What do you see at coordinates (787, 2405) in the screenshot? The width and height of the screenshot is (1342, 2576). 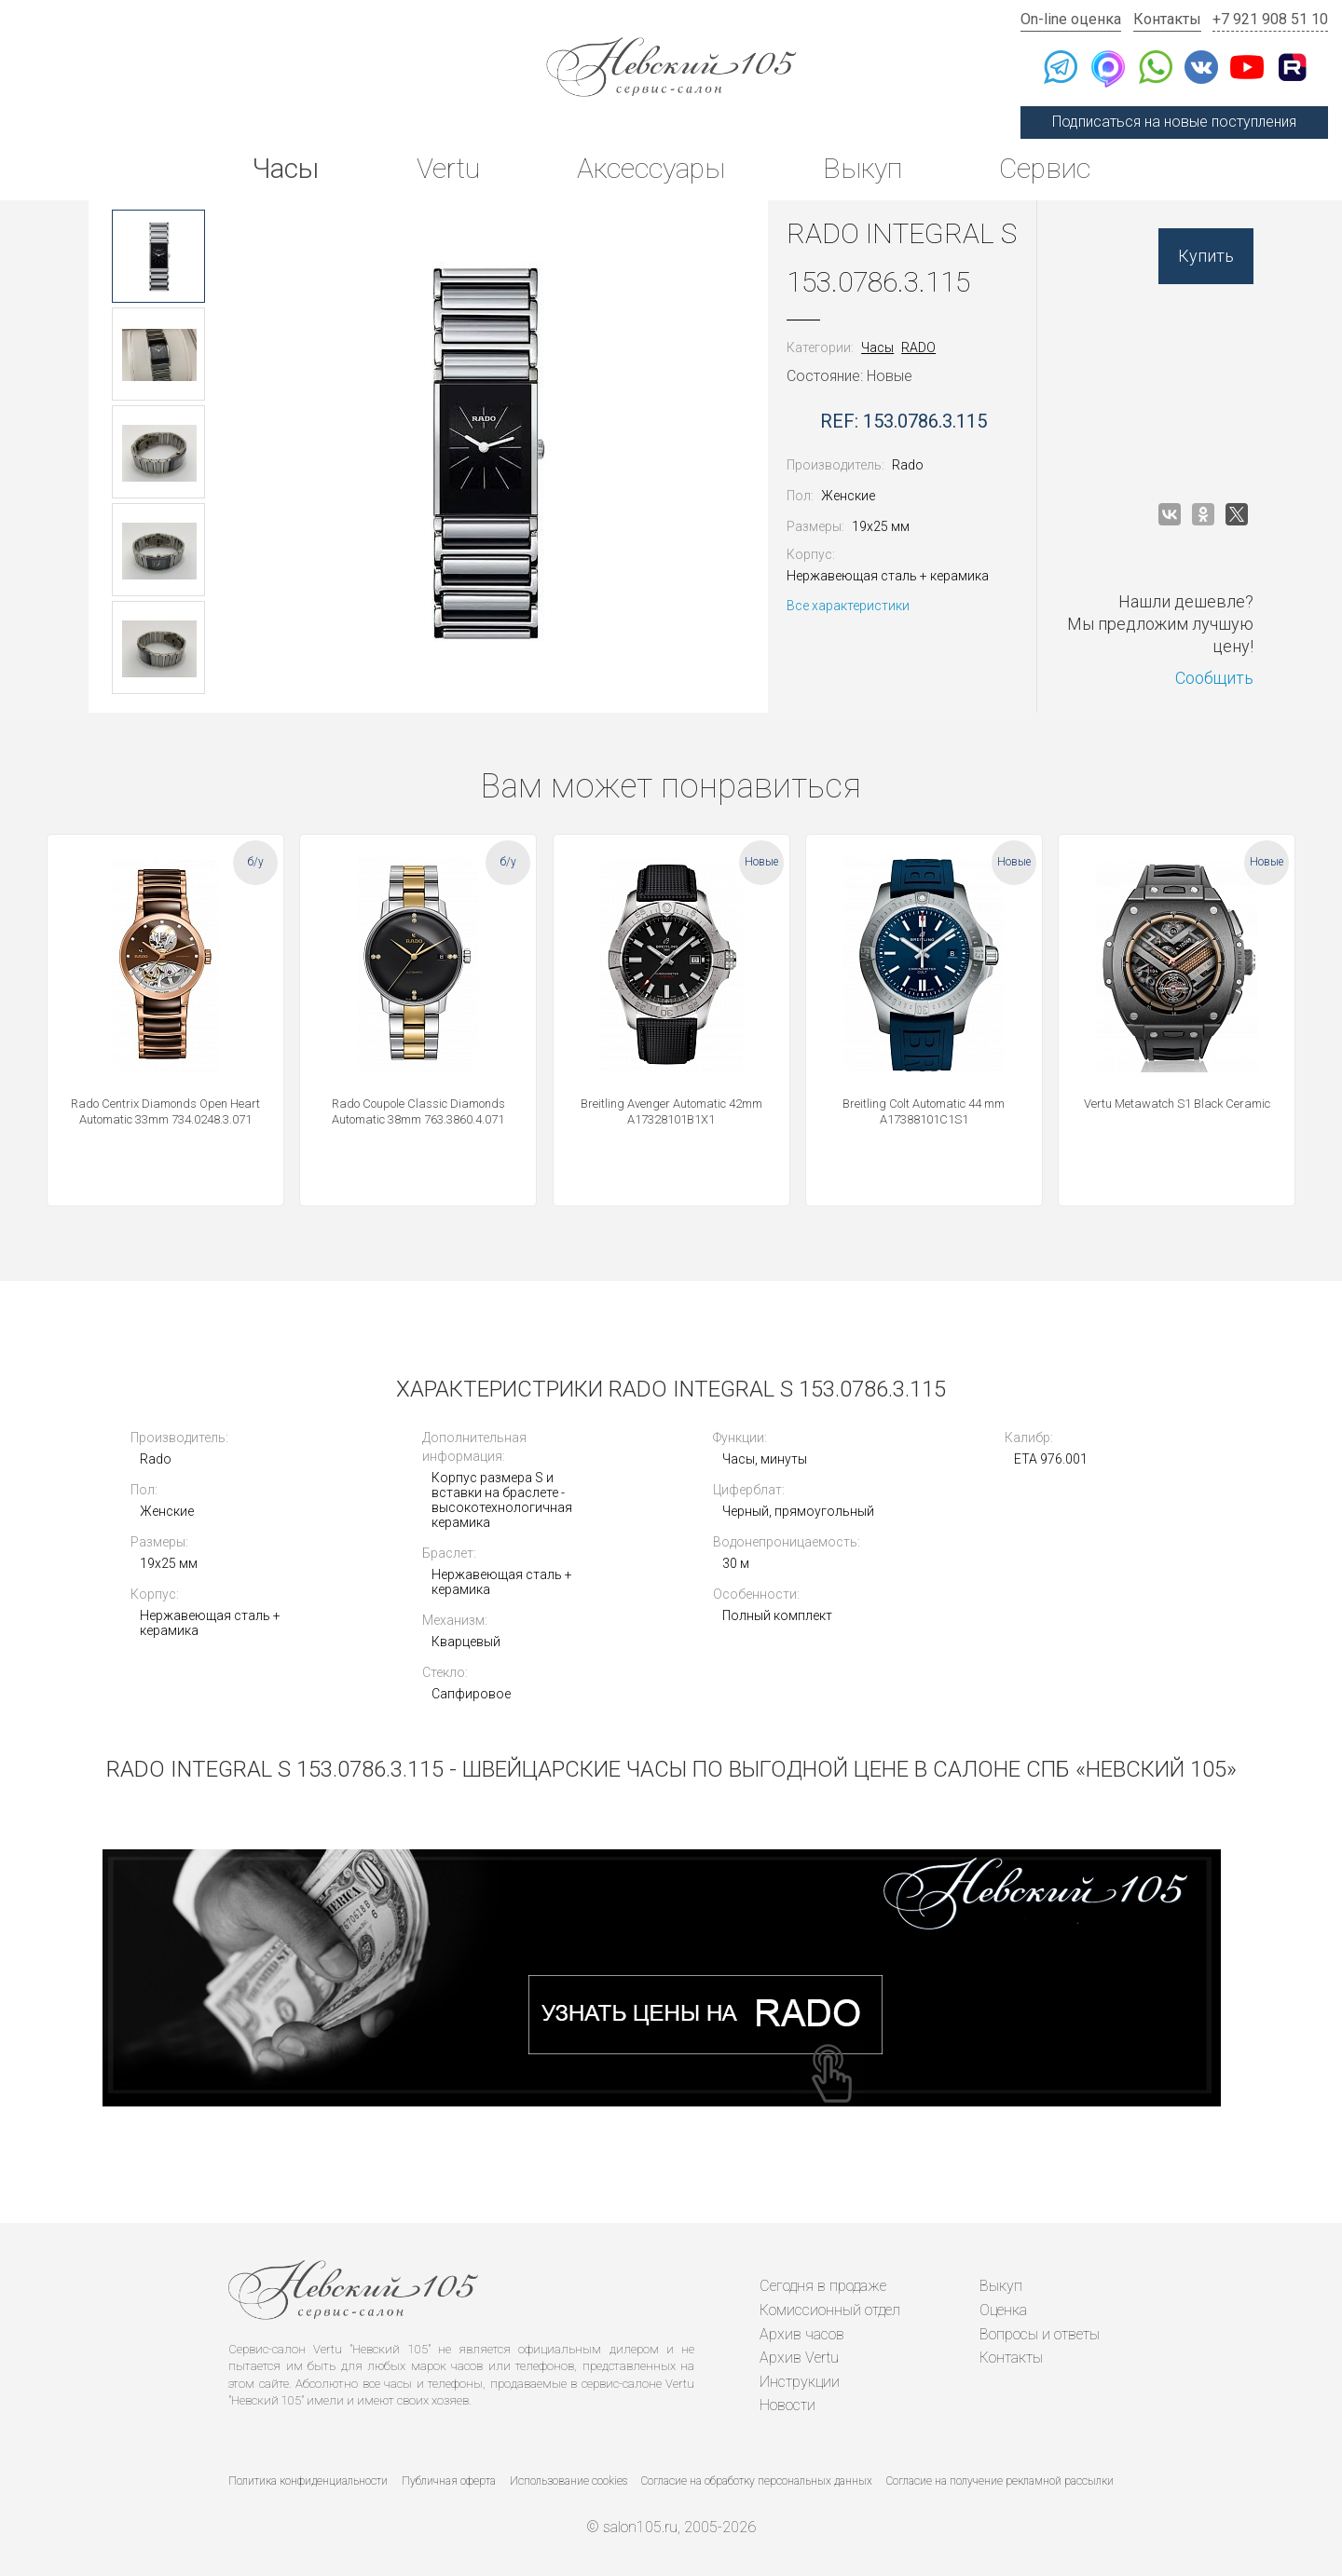 I see `Новости` at bounding box center [787, 2405].